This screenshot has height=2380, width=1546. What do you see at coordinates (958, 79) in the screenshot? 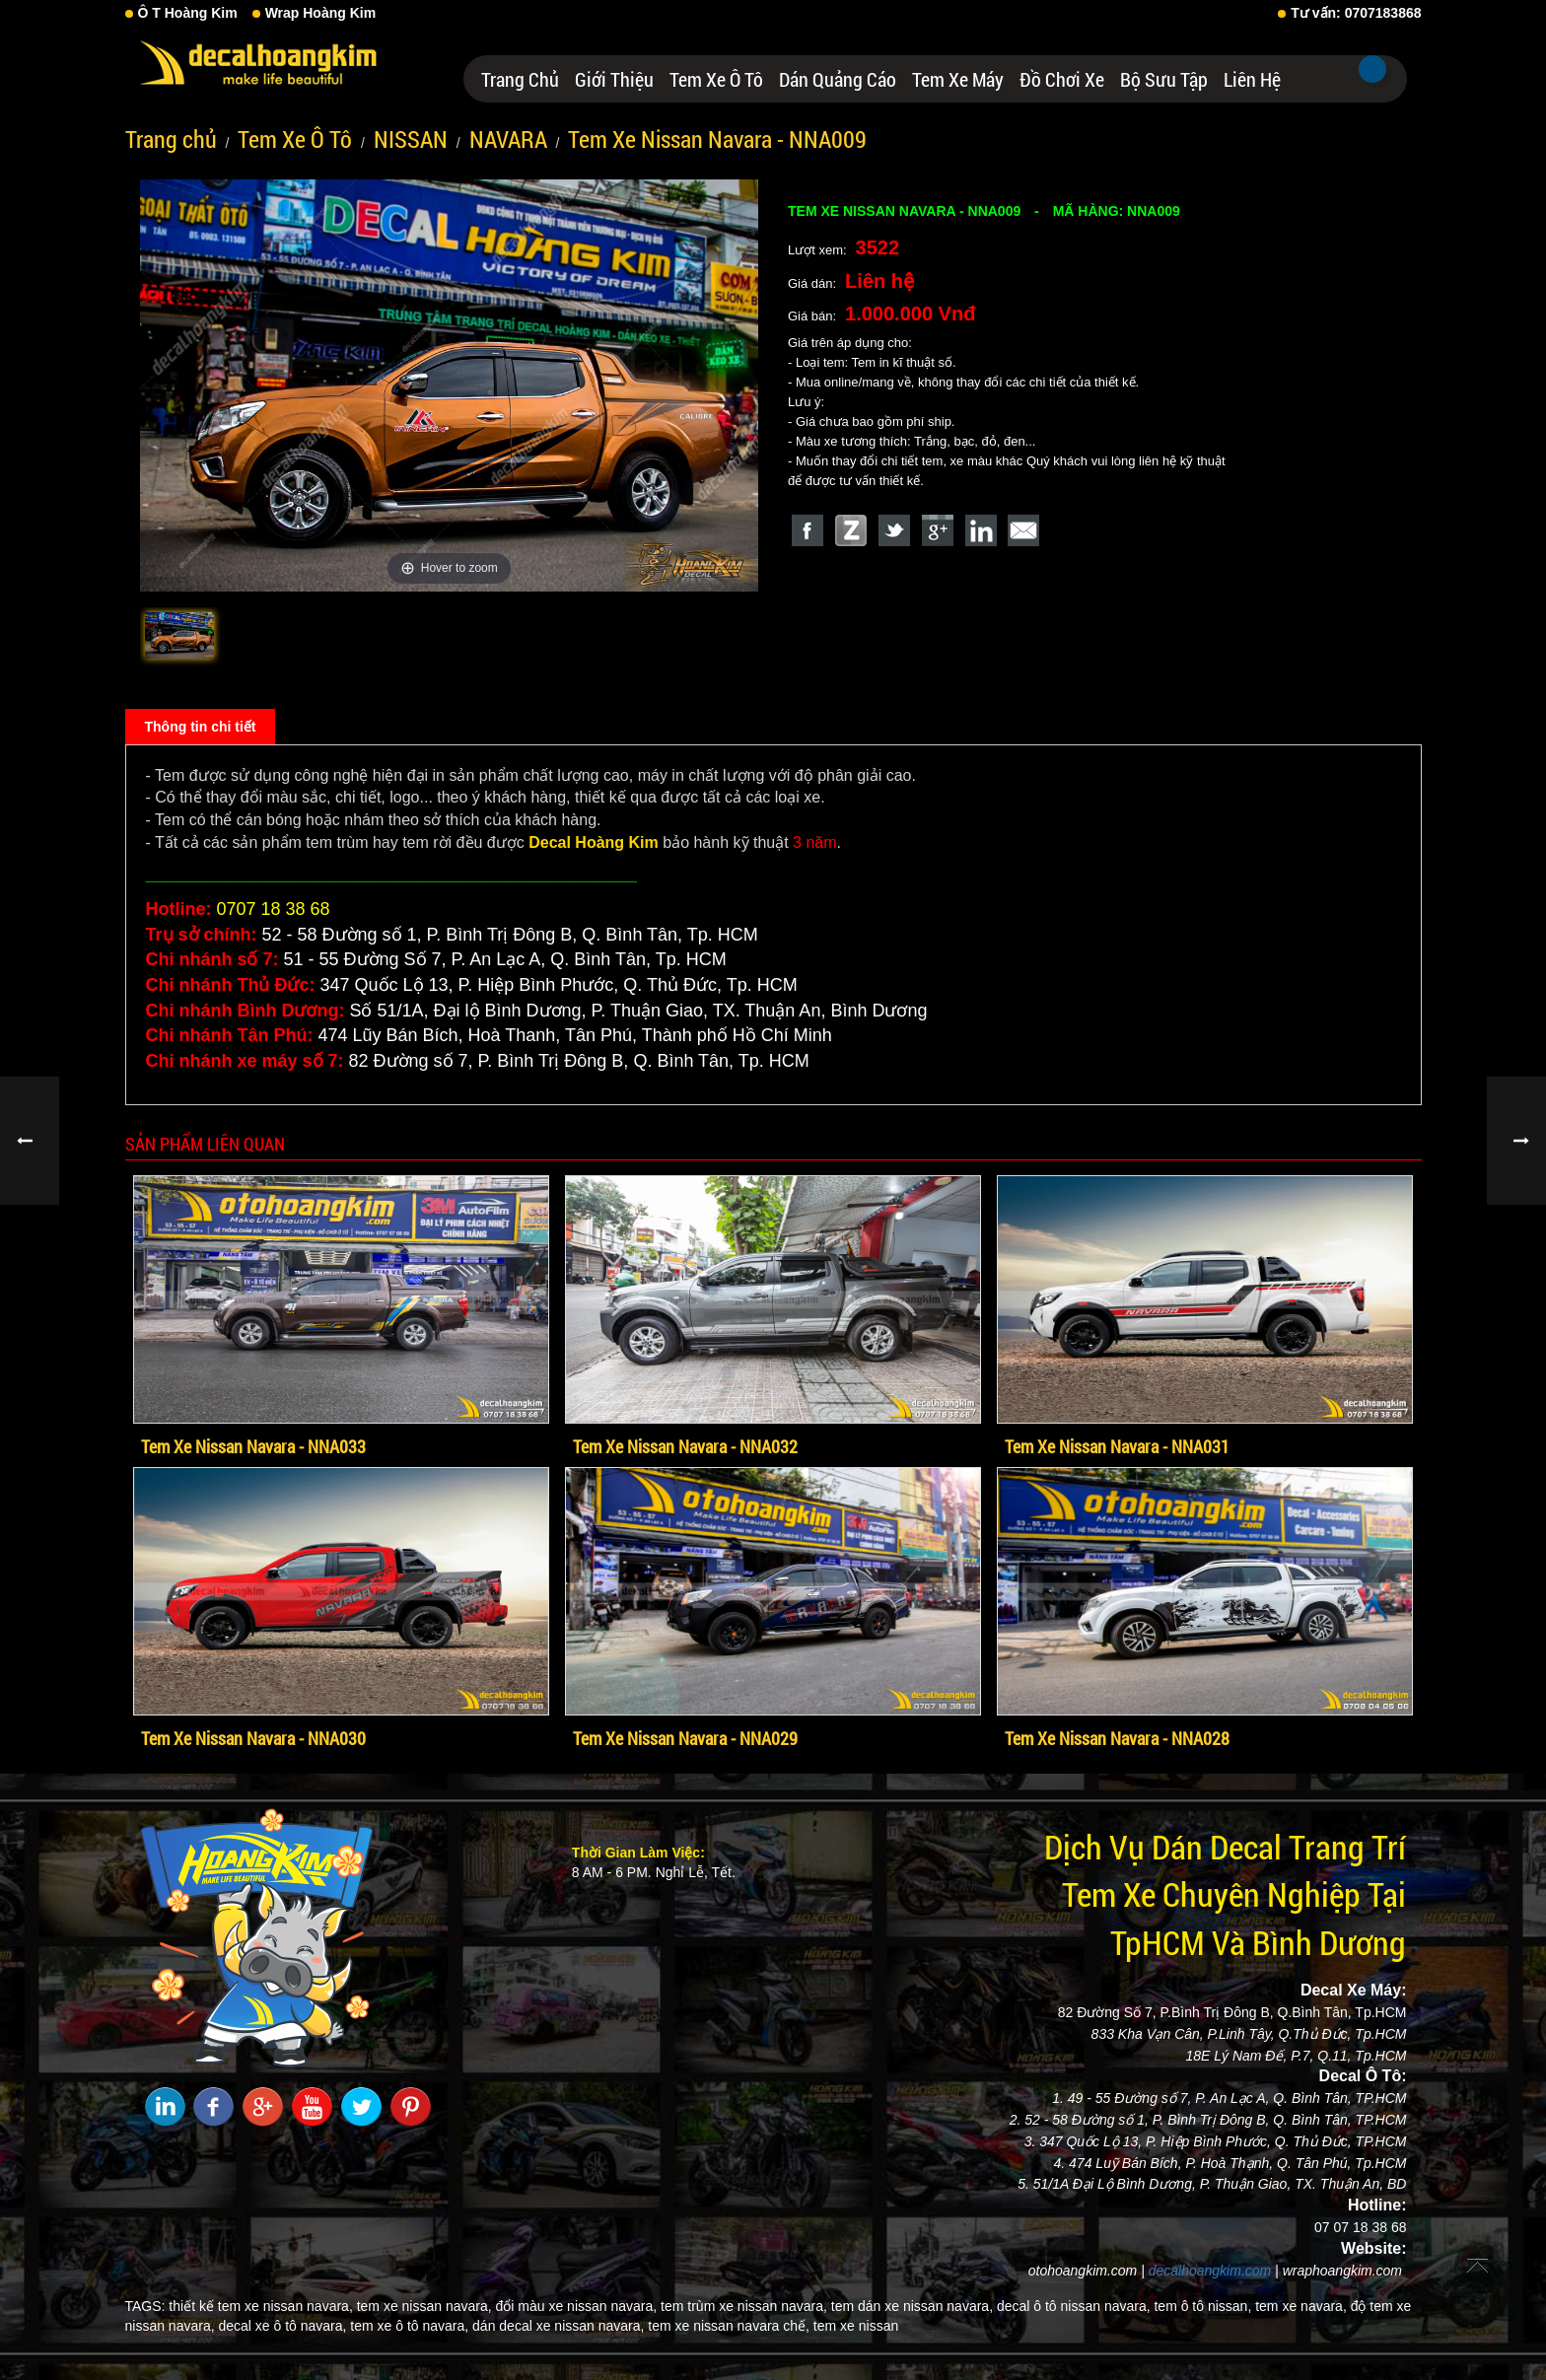
I see `Tem Xe Máy` at bounding box center [958, 79].